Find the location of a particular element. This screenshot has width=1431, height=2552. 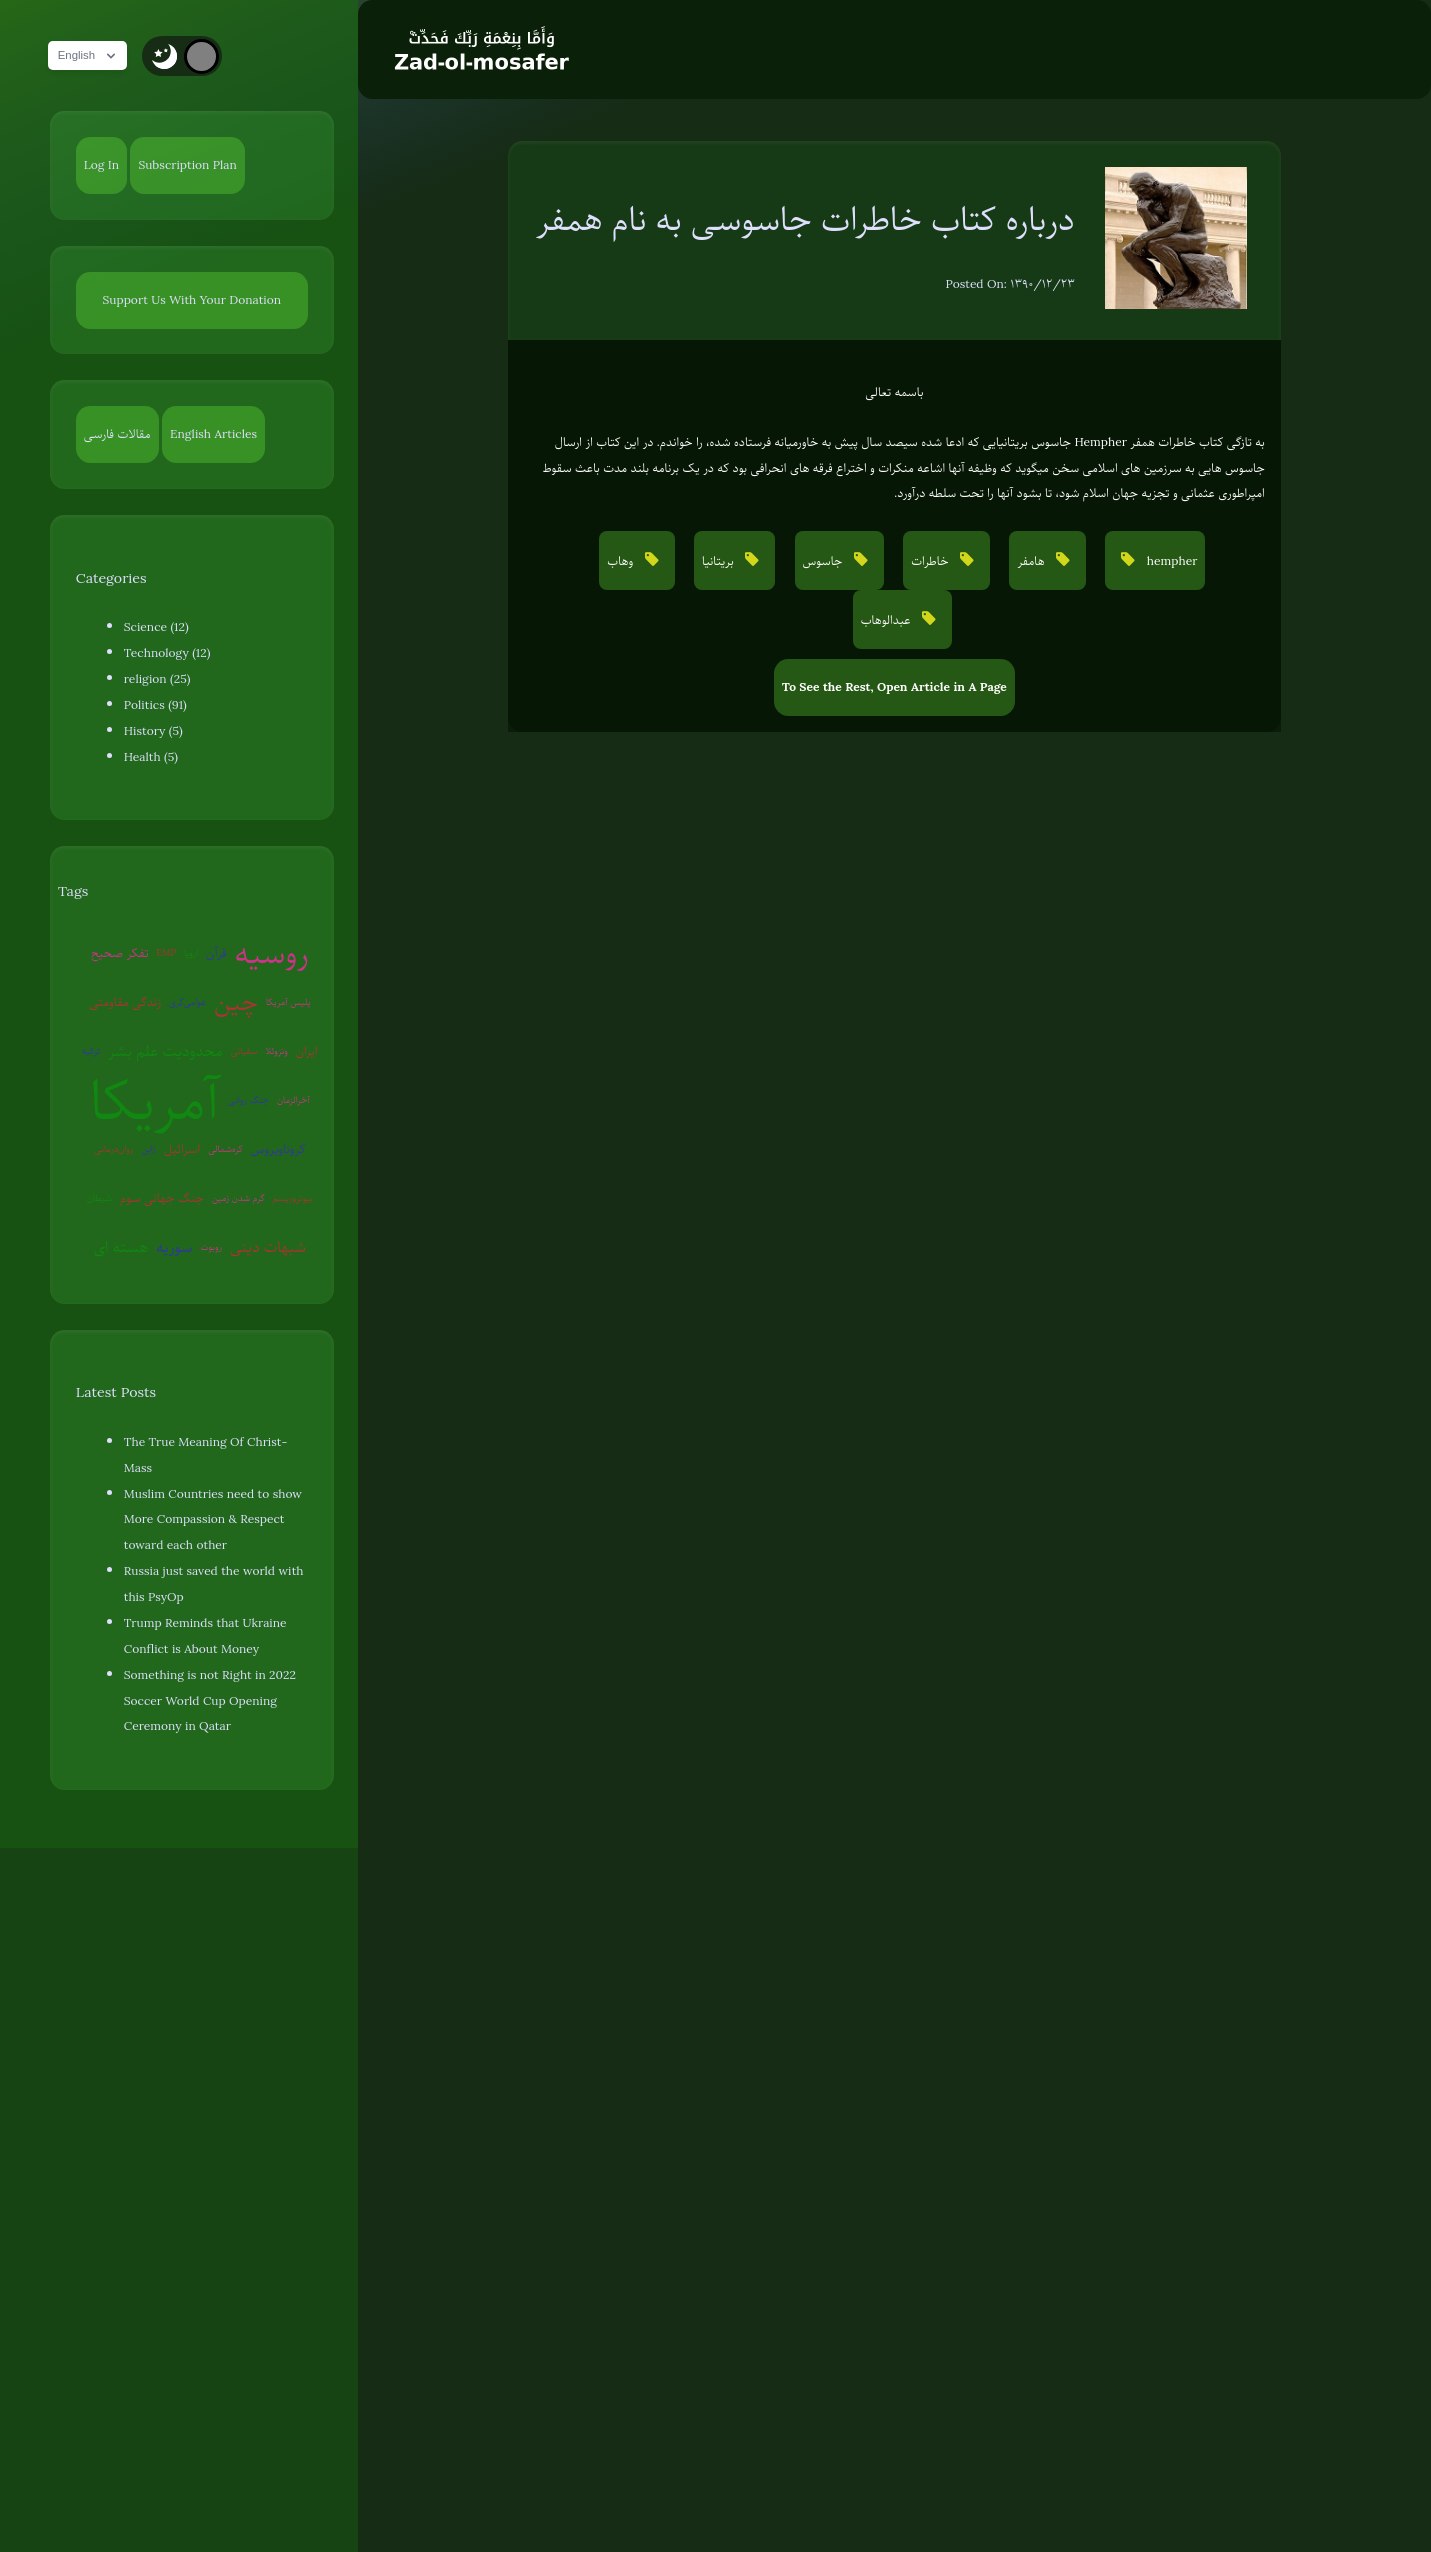

محدودیت علم بشر is located at coordinates (165, 1051).